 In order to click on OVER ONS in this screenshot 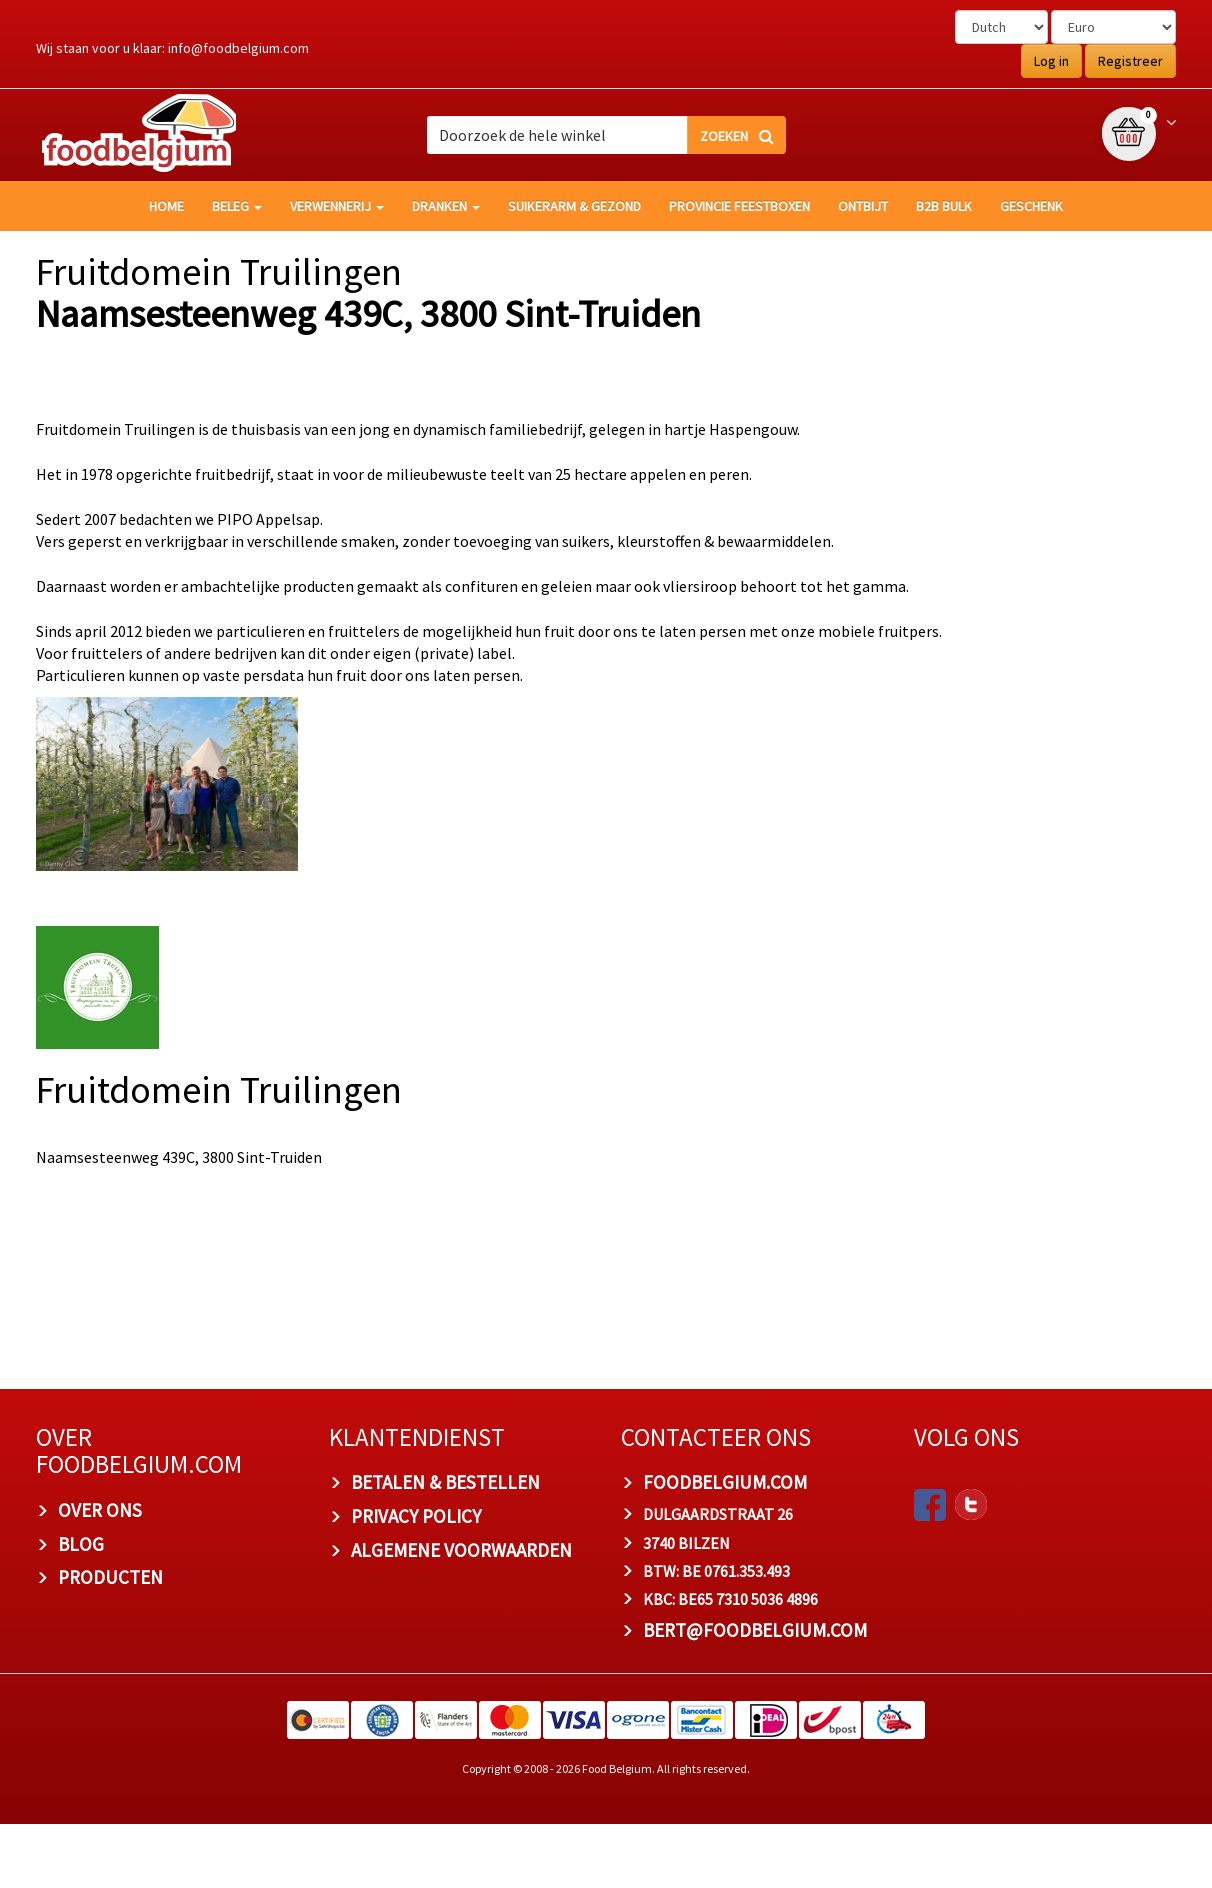, I will do `click(100, 1574)`.